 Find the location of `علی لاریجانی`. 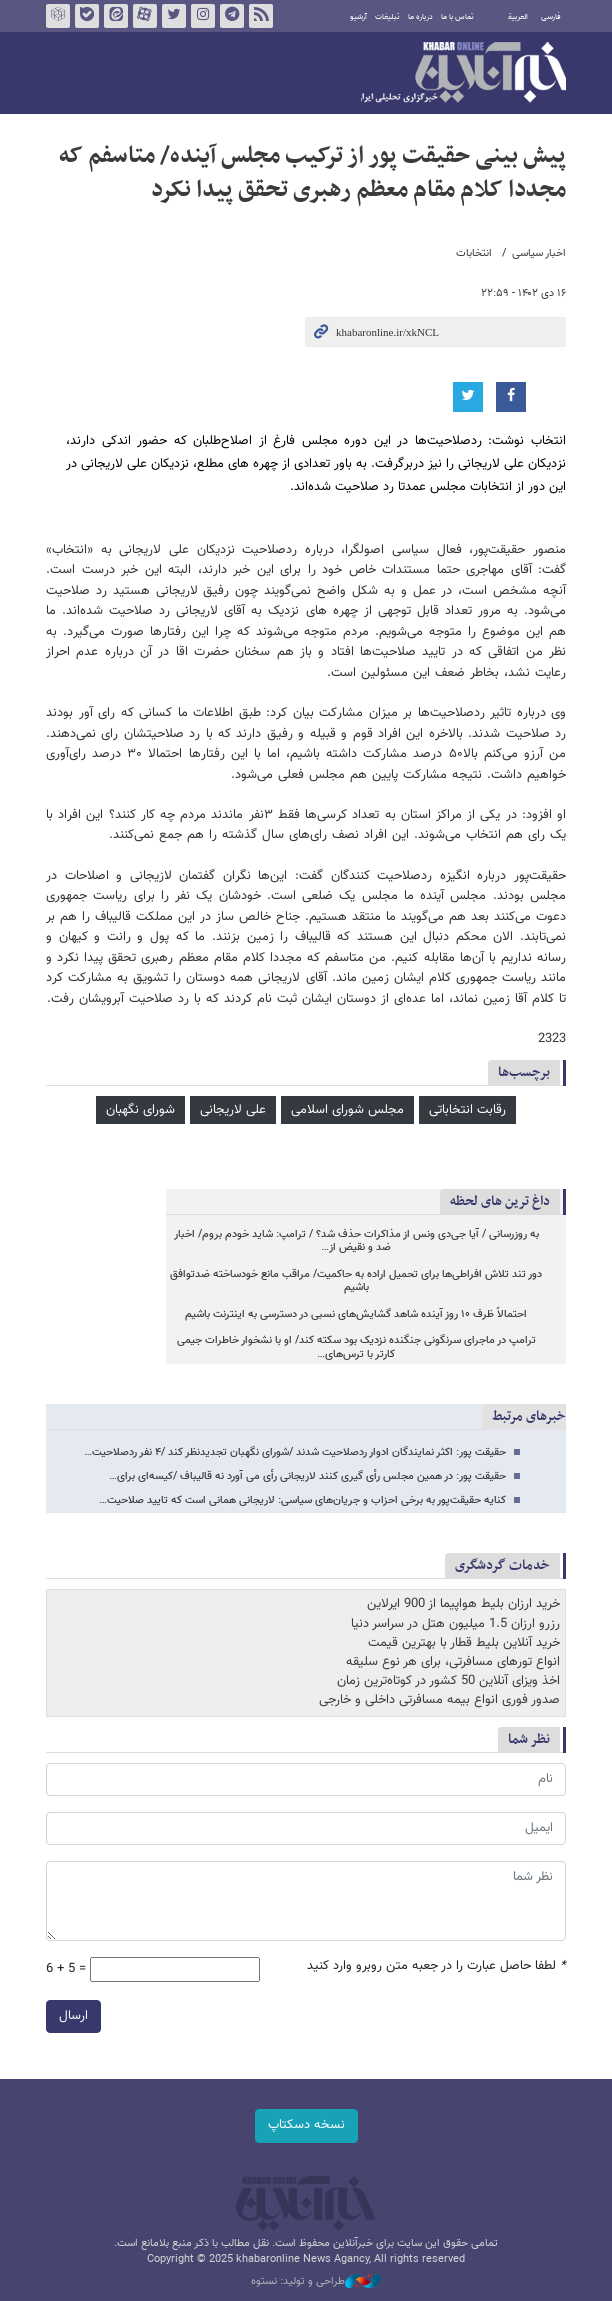

علی لاریجانی is located at coordinates (233, 1110).